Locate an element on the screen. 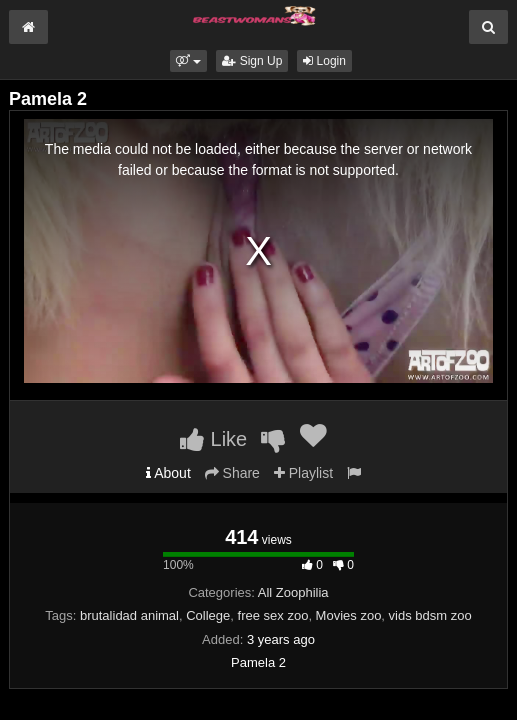 This screenshot has height=720, width=517. Playlist is located at coordinates (303, 473).